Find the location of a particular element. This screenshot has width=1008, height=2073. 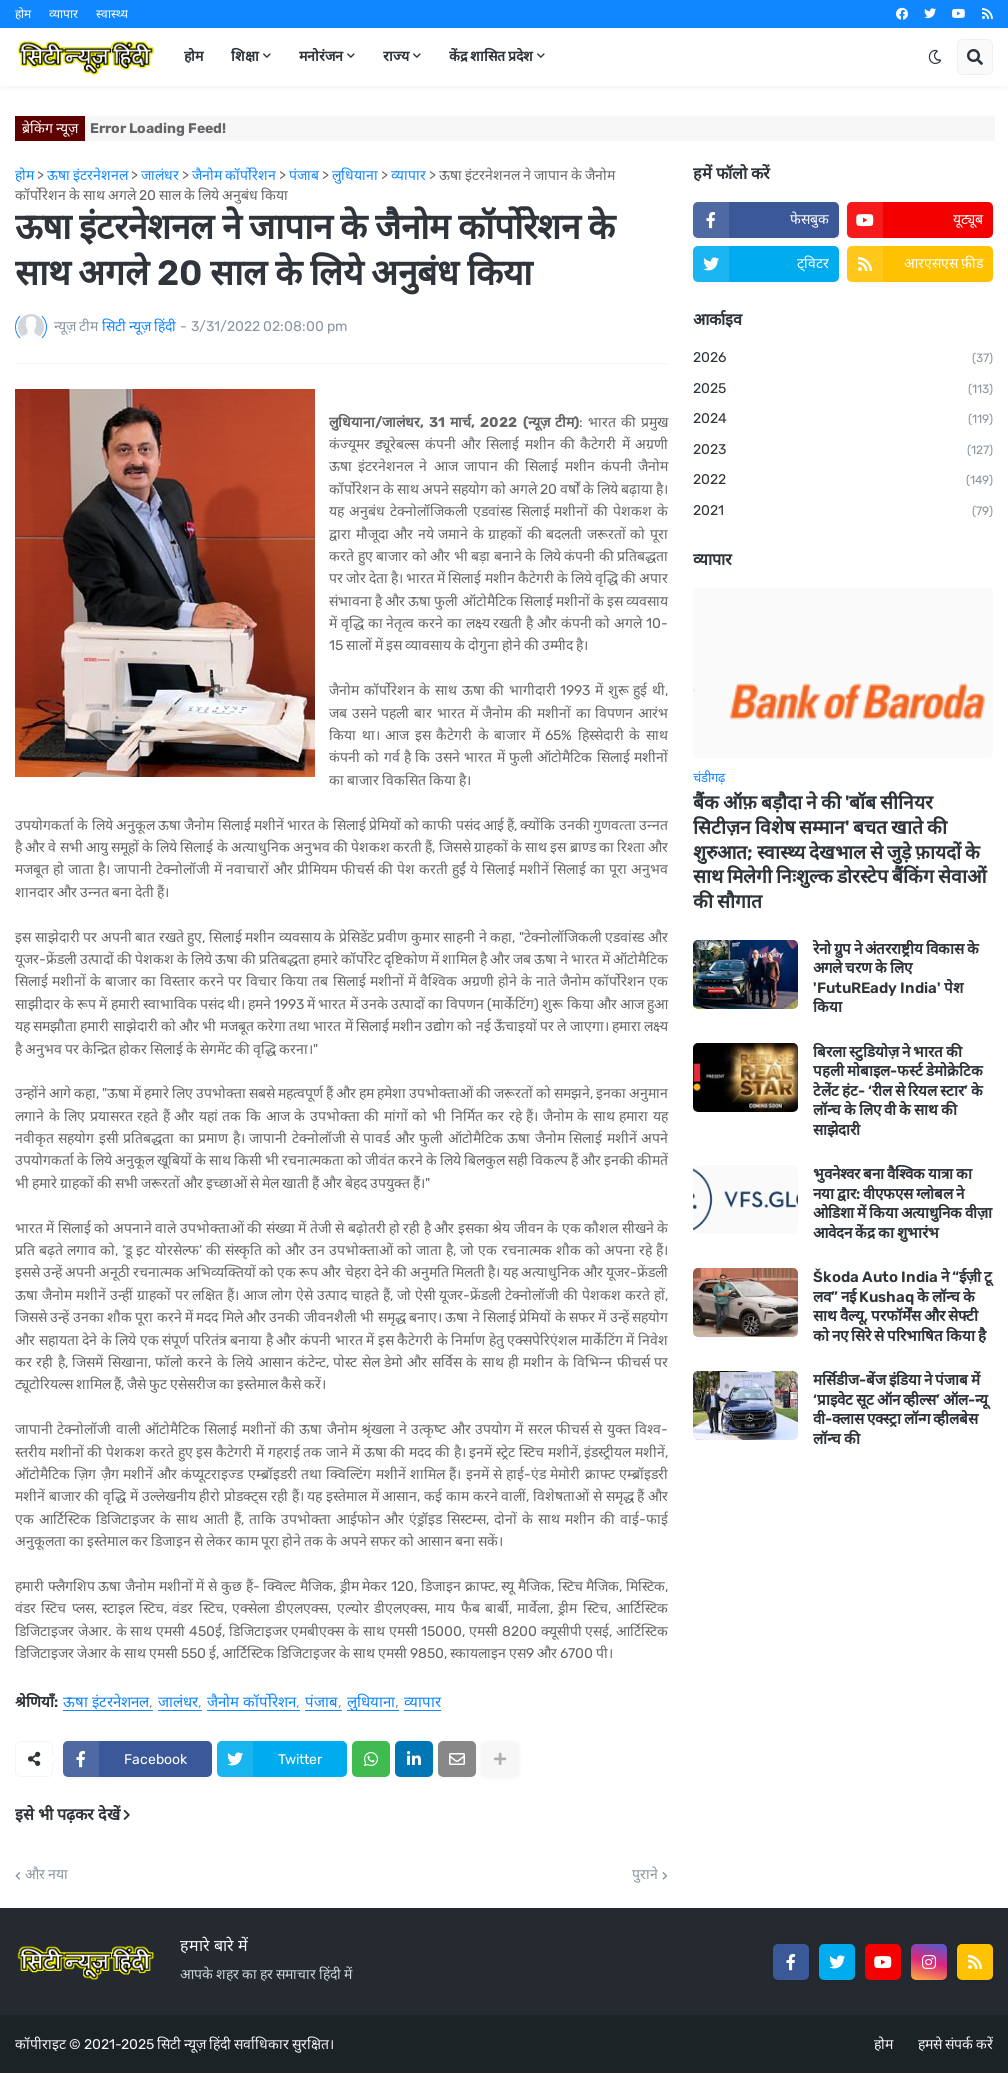

2021 is located at coordinates (843, 512).